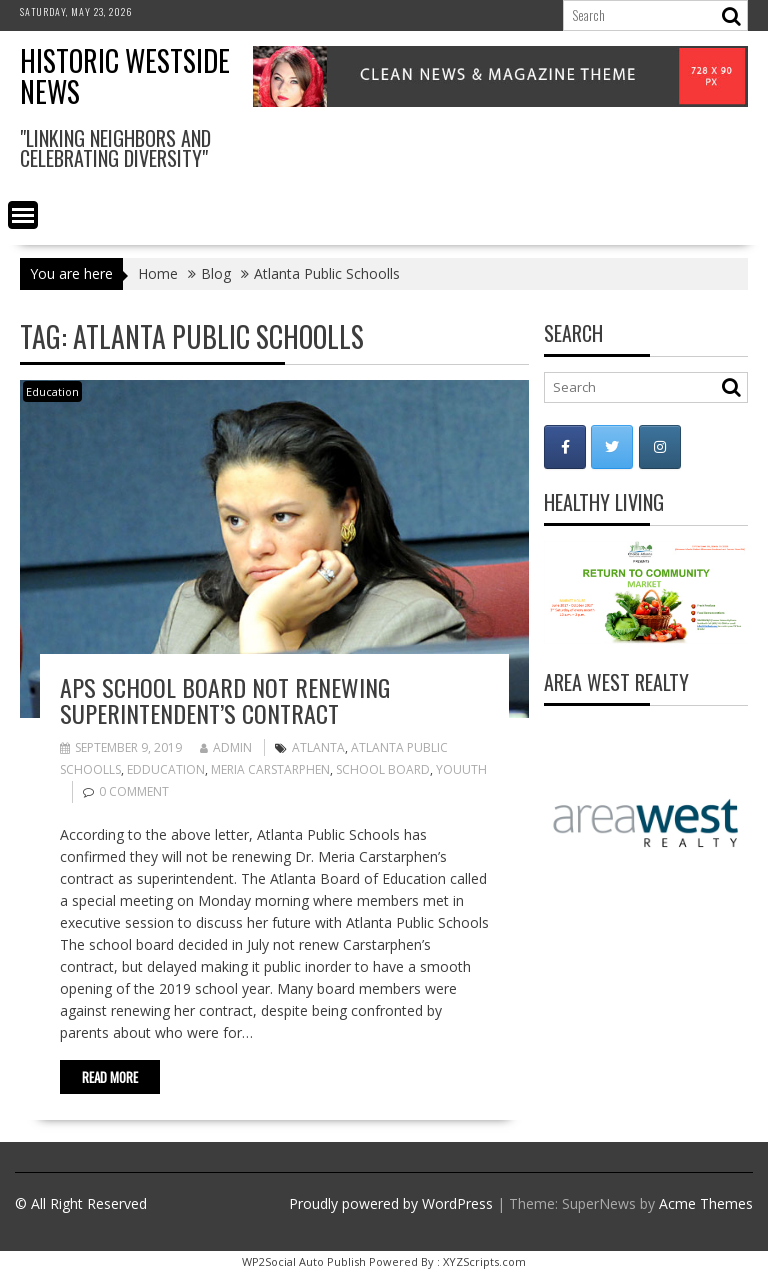  What do you see at coordinates (461, 769) in the screenshot?
I see `Youuth` at bounding box center [461, 769].